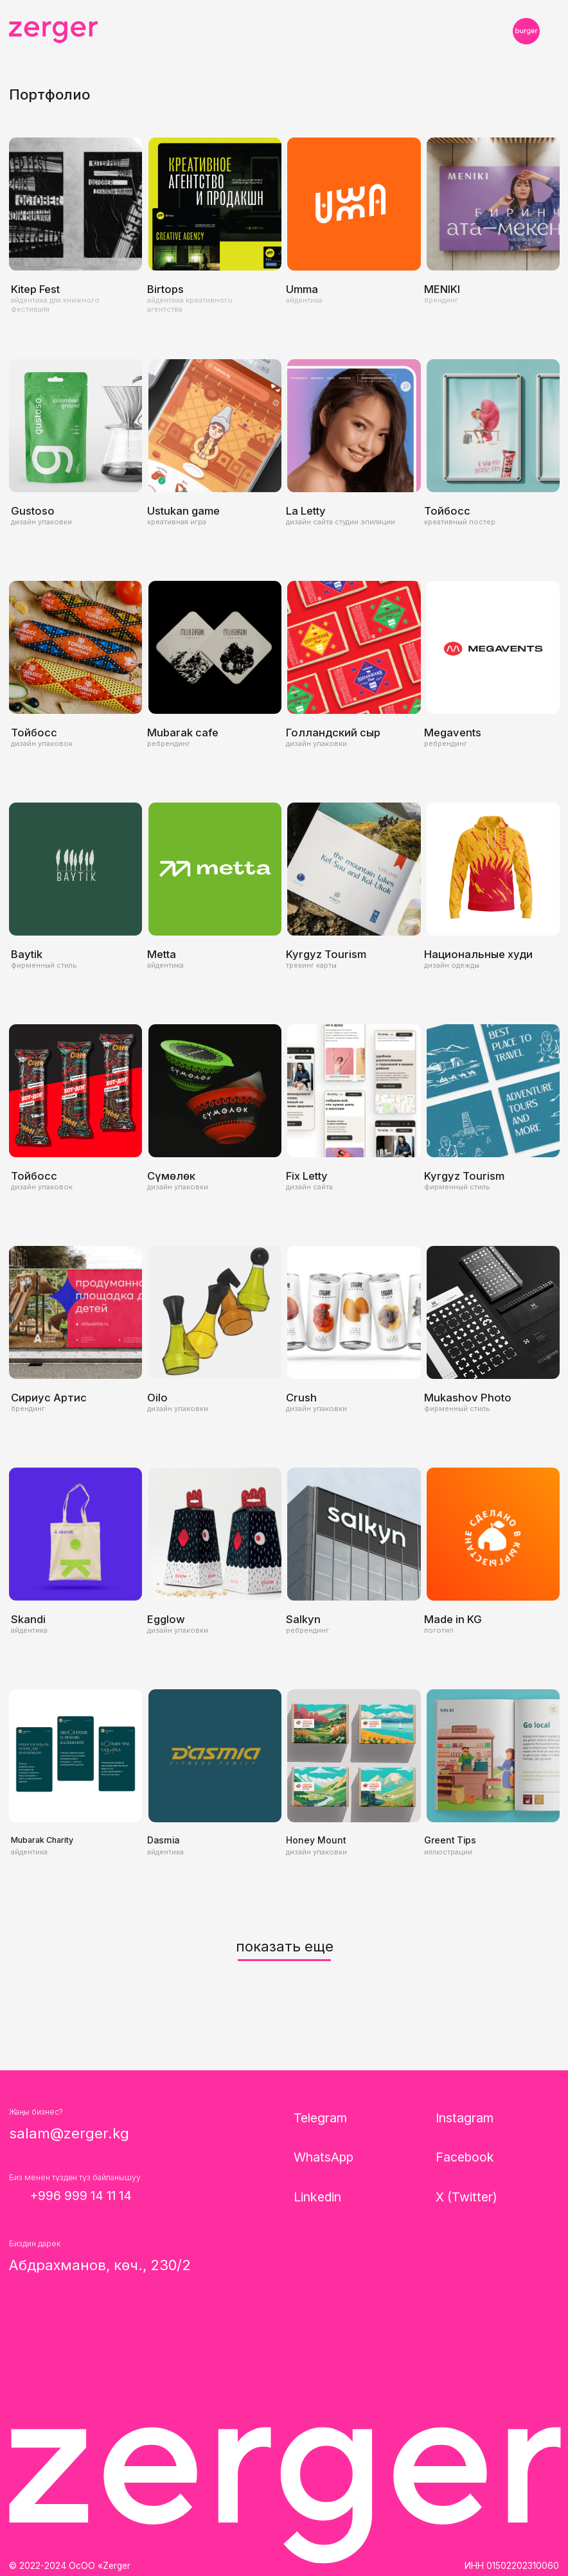  What do you see at coordinates (466, 2197) in the screenshot?
I see `X (Twitter)` at bounding box center [466, 2197].